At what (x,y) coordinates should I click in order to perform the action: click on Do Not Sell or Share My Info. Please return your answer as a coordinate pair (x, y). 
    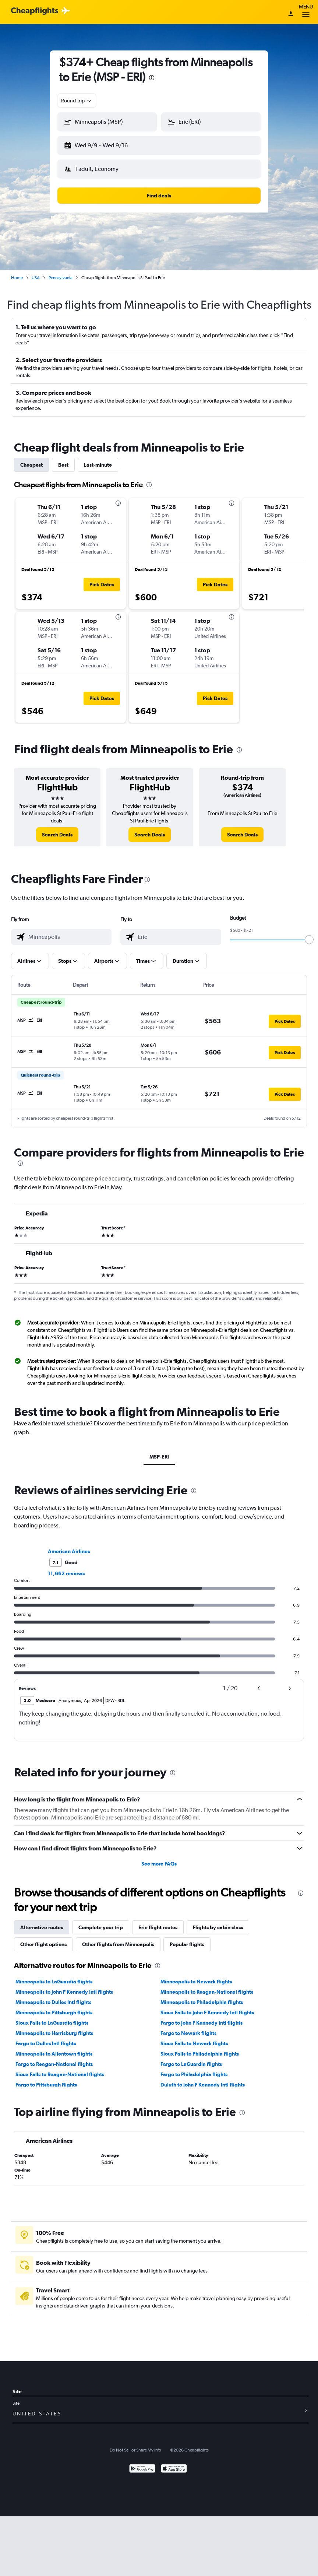
    Looking at the image, I should click on (135, 2444).